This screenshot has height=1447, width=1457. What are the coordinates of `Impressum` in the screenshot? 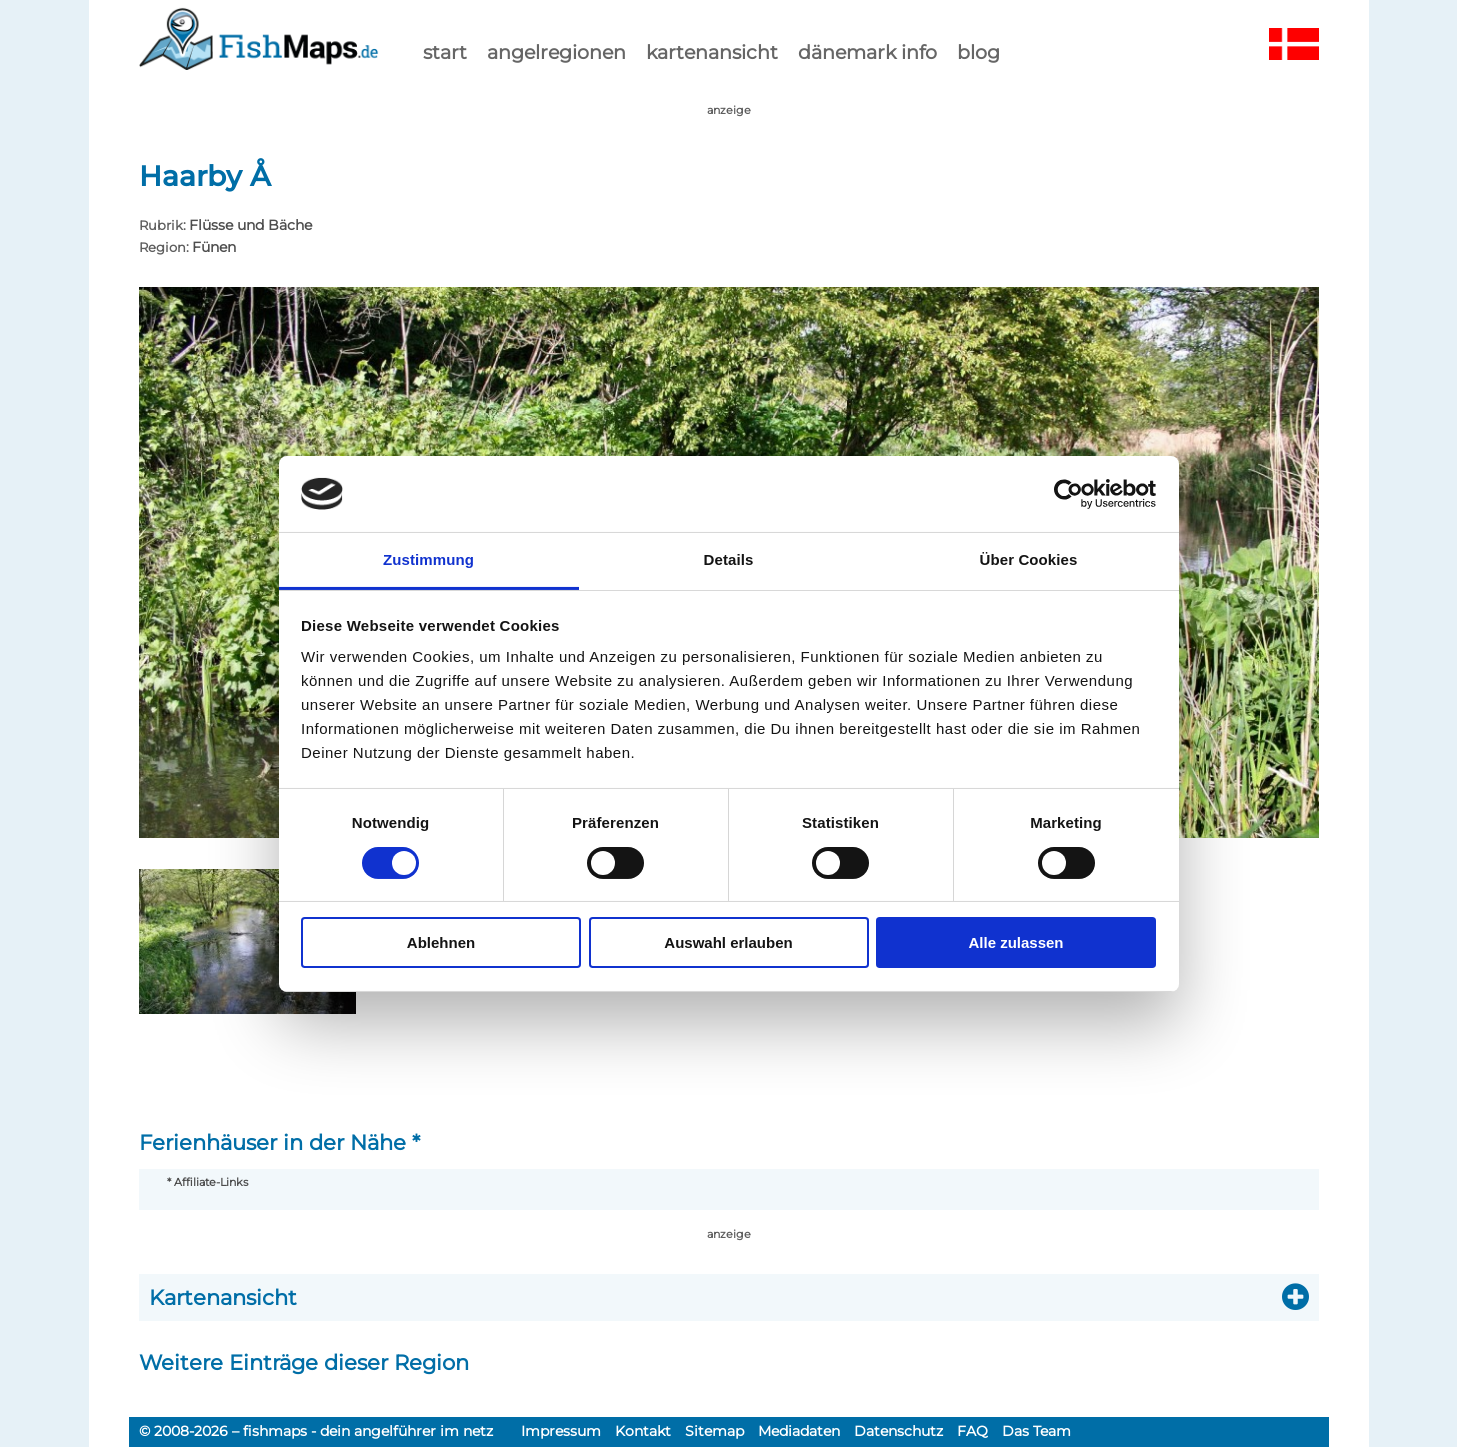 It's located at (561, 1431).